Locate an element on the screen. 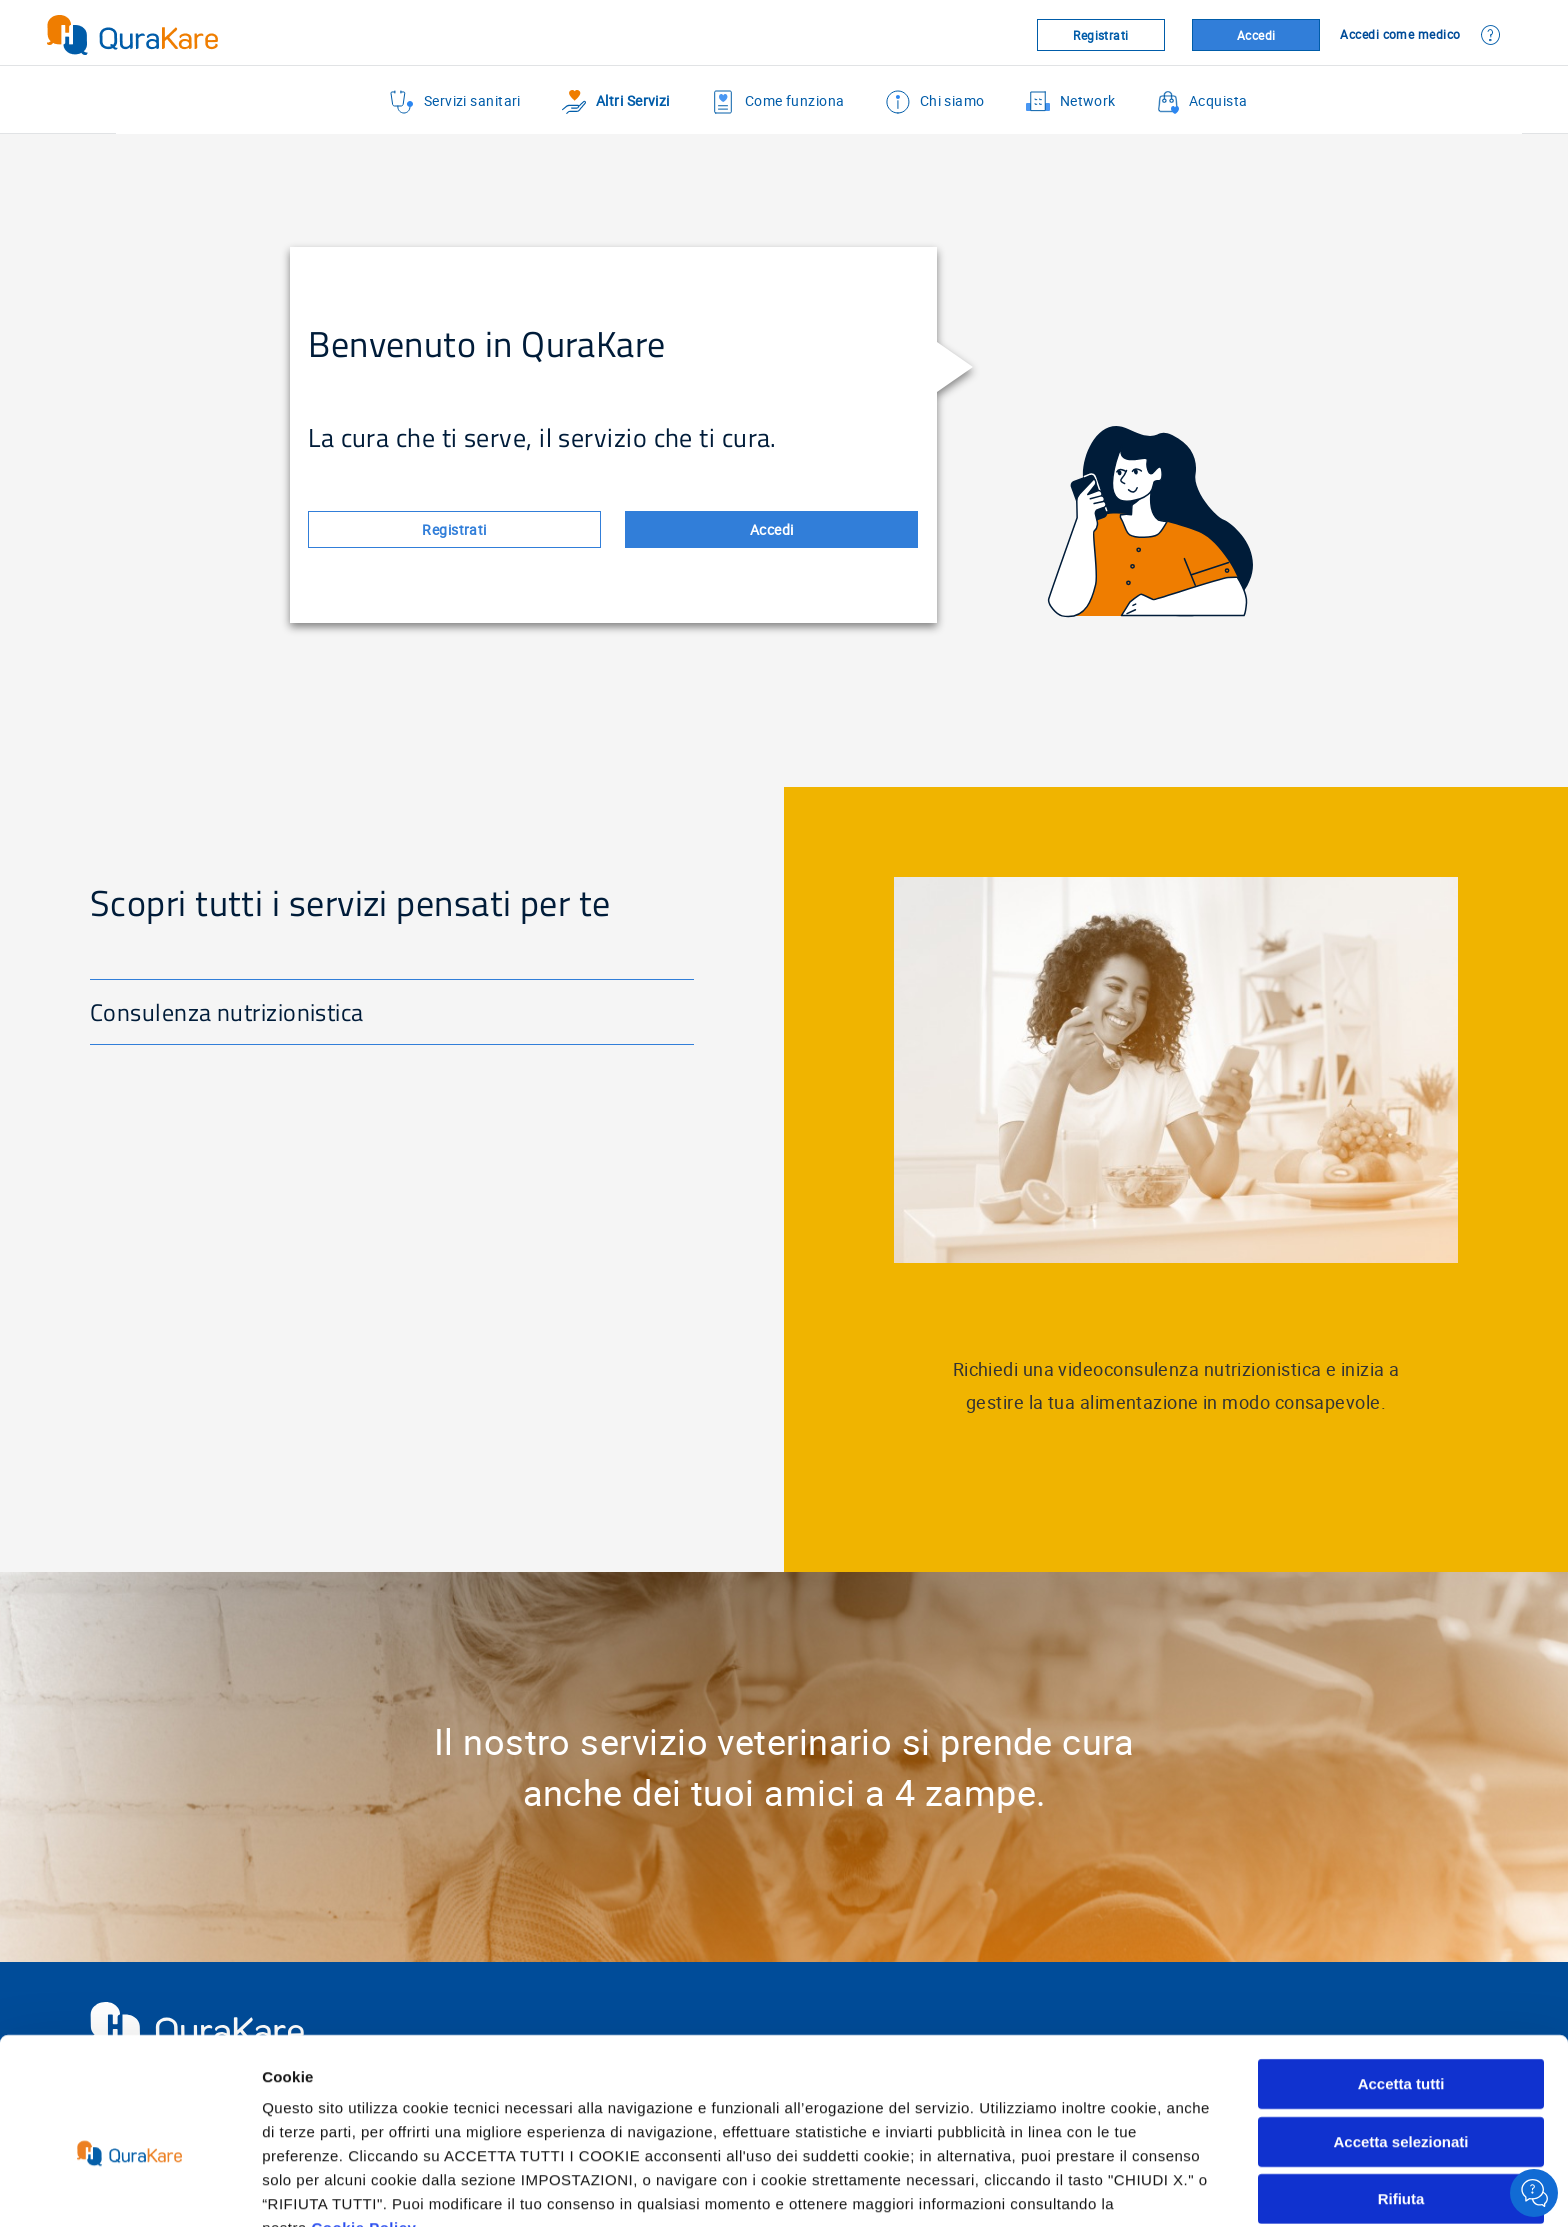 This screenshot has height=2227, width=1568. Altri Servizi [menuitem] is located at coordinates (616, 102).